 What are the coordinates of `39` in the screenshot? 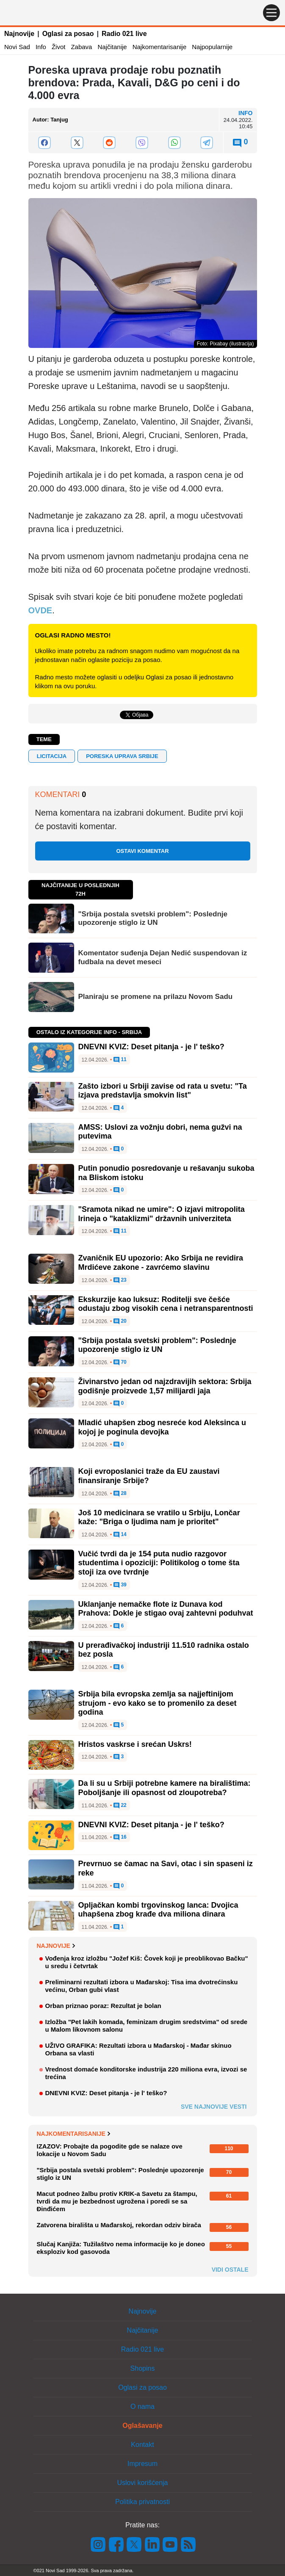 It's located at (120, 1585).